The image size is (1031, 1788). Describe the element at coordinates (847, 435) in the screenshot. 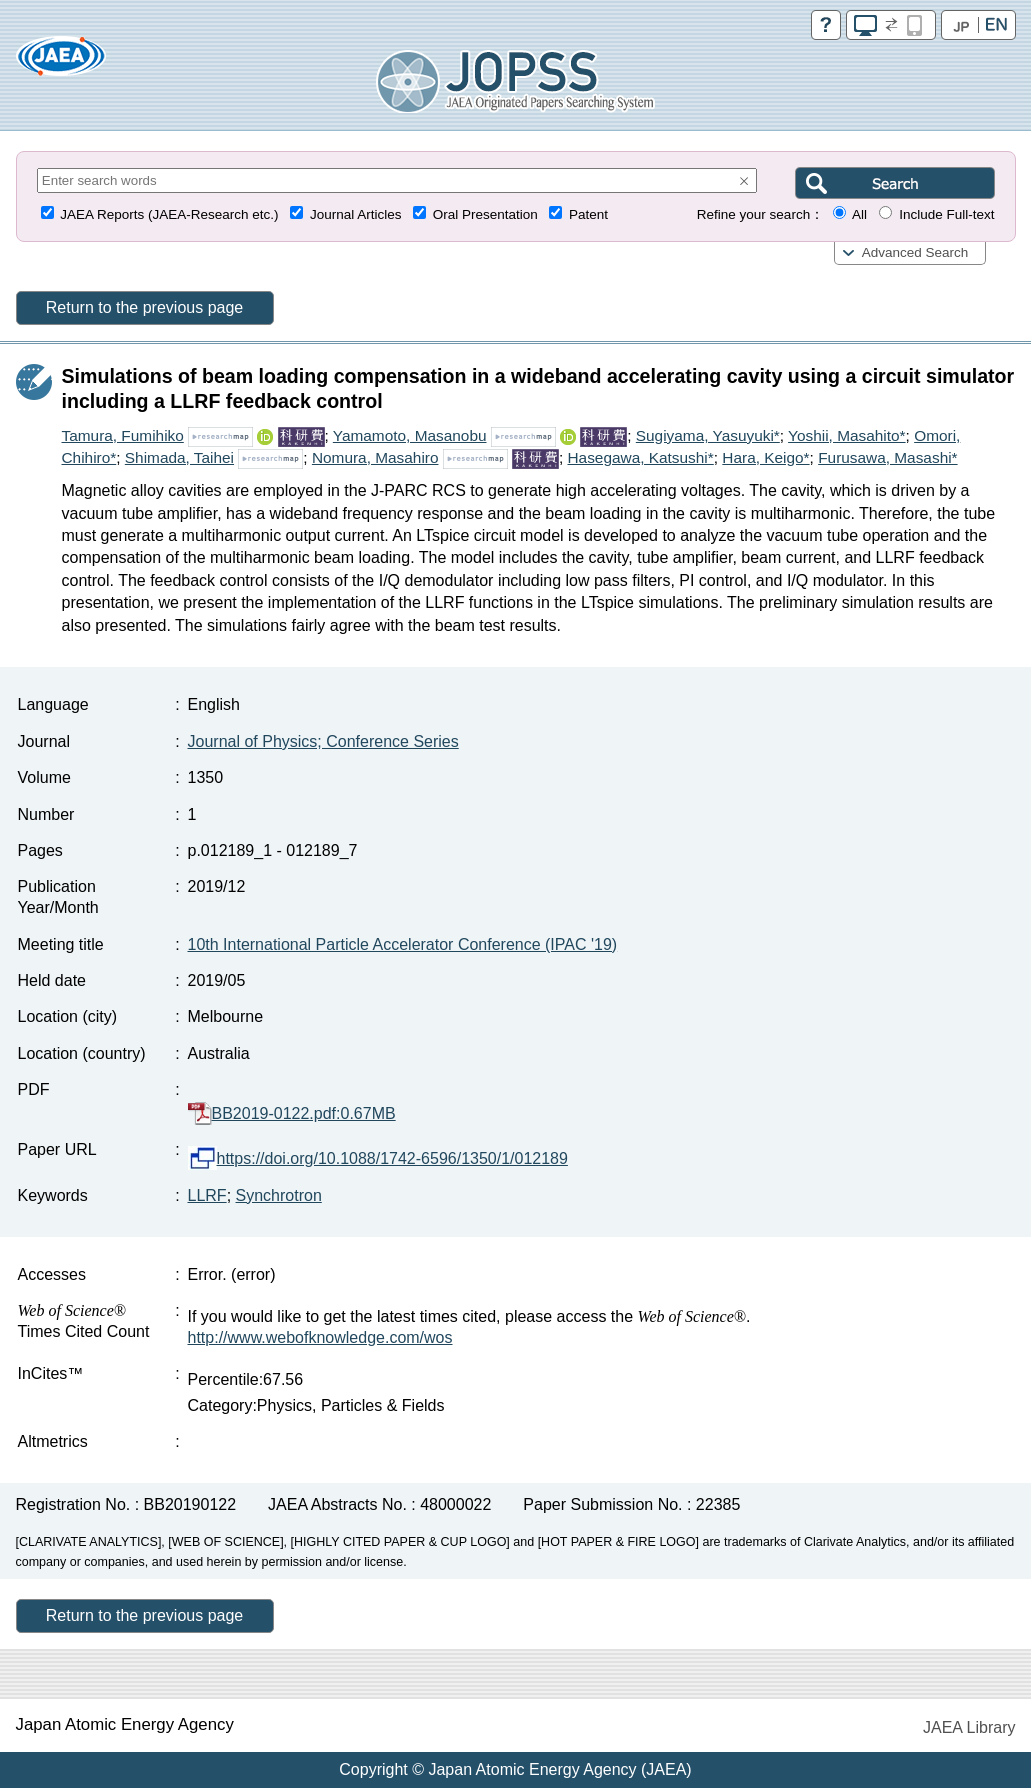

I see `Yoshii, Masahito*` at that location.